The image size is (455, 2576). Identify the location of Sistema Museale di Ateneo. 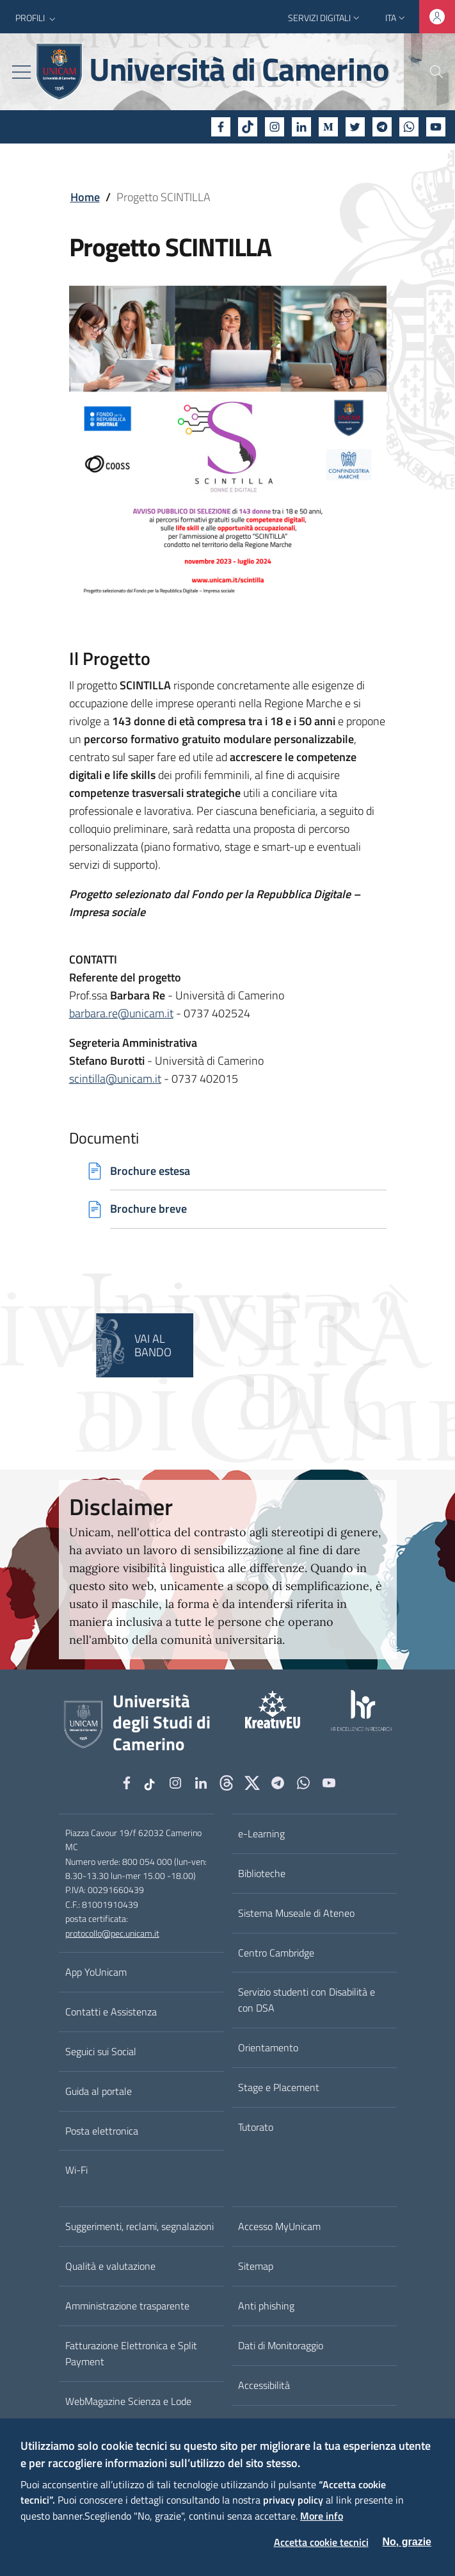
(296, 1913).